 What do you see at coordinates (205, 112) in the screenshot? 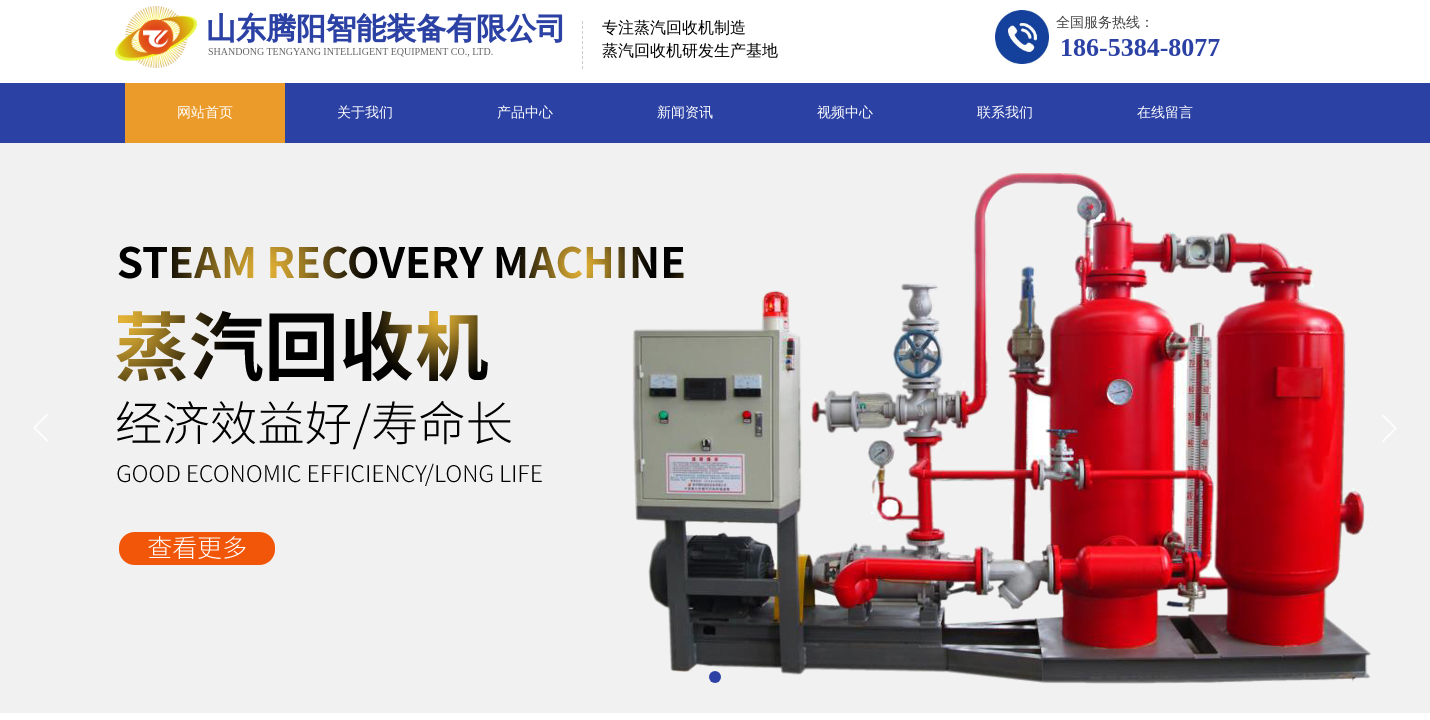
I see `网站首页` at bounding box center [205, 112].